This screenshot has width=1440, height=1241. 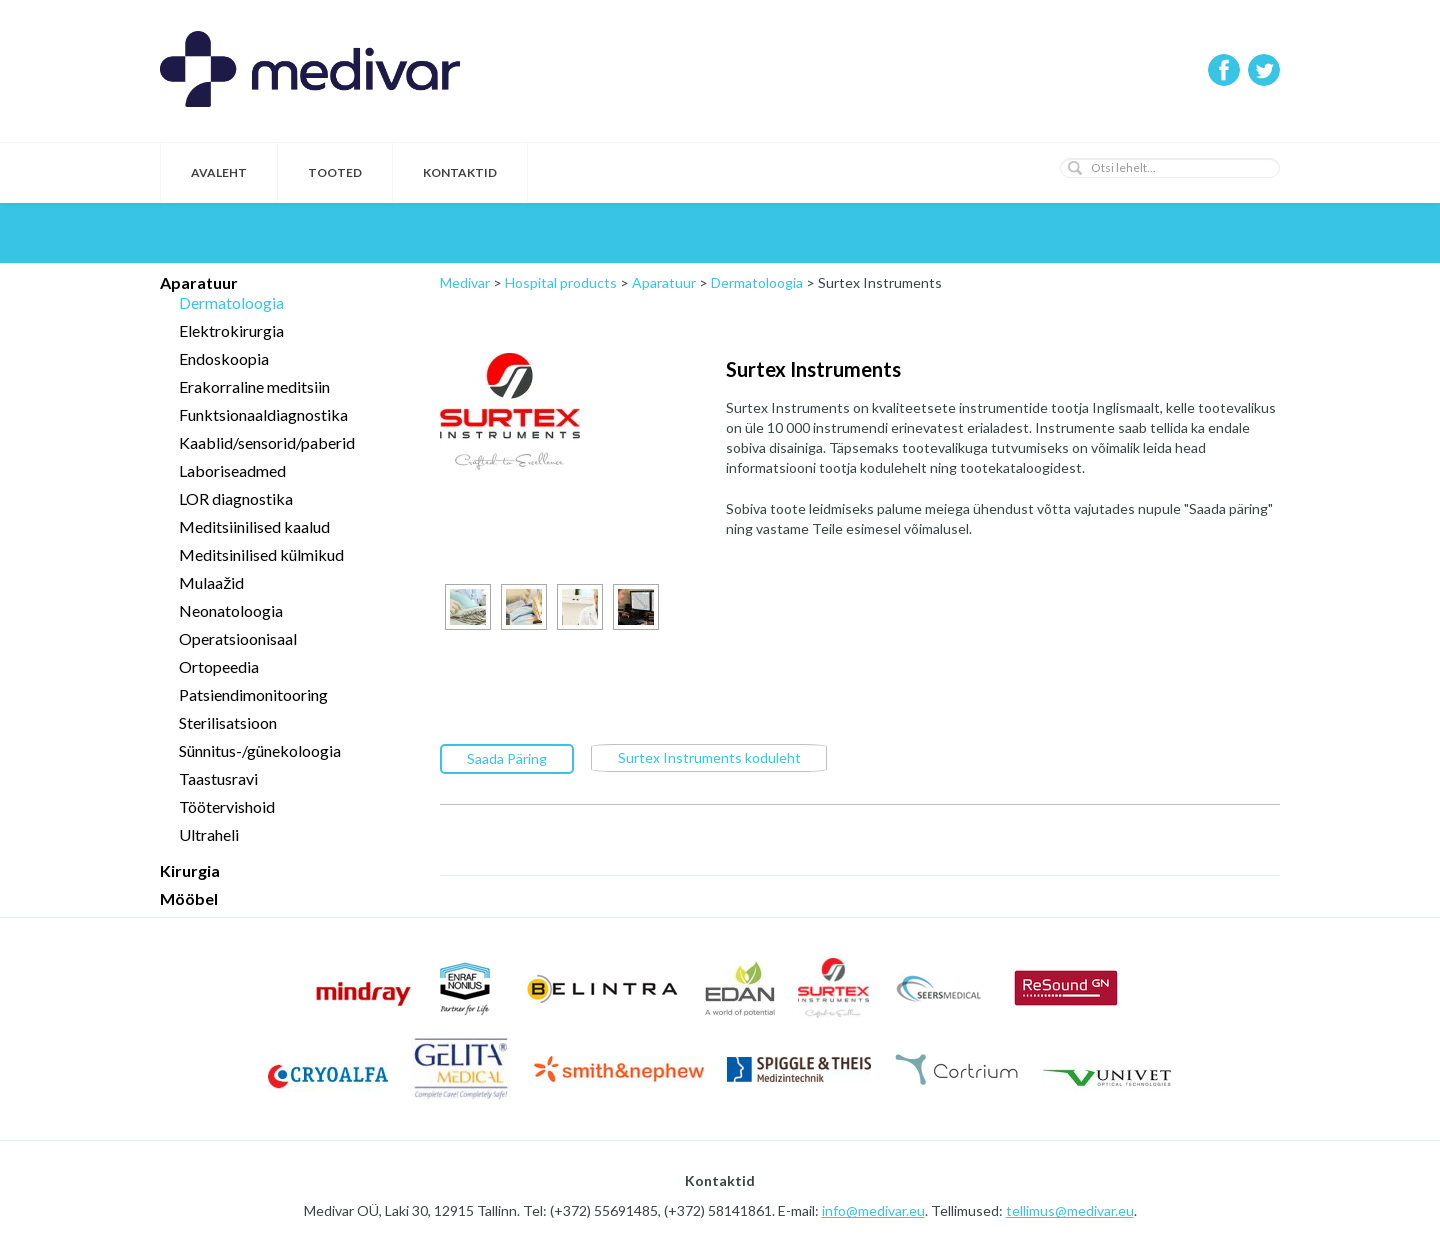 What do you see at coordinates (238, 638) in the screenshot?
I see `Operatsioonisaal` at bounding box center [238, 638].